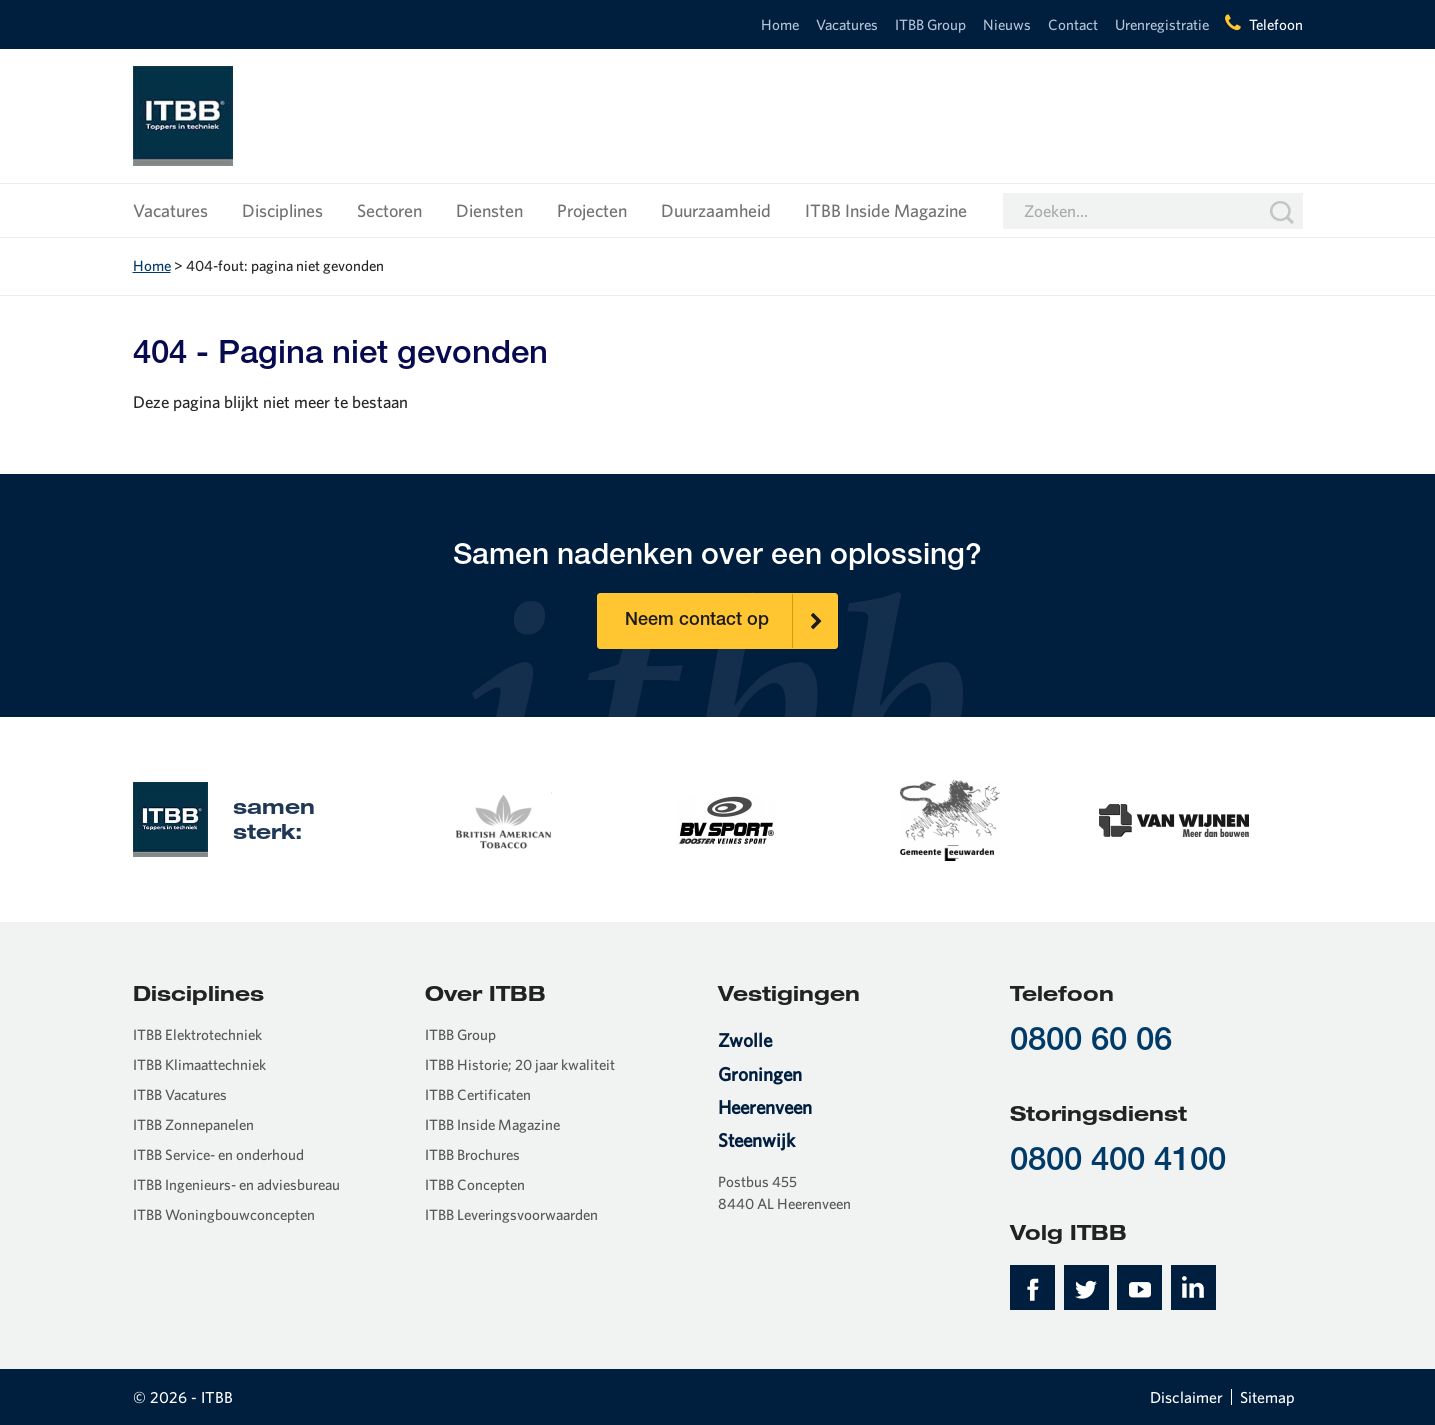  Describe the element at coordinates (1007, 24) in the screenshot. I see `Nieuws` at that location.